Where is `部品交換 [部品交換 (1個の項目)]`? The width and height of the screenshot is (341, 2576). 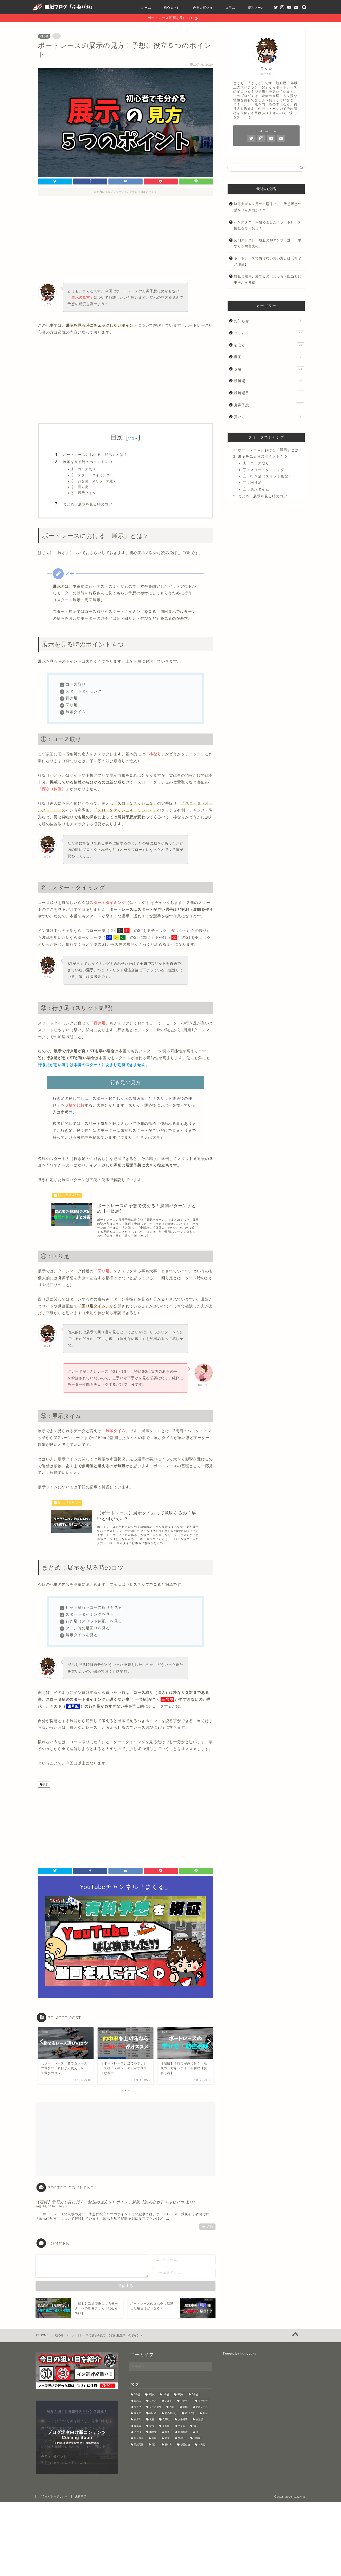 部品交換 [部品交換 (1個の項目)] is located at coordinates (185, 2445).